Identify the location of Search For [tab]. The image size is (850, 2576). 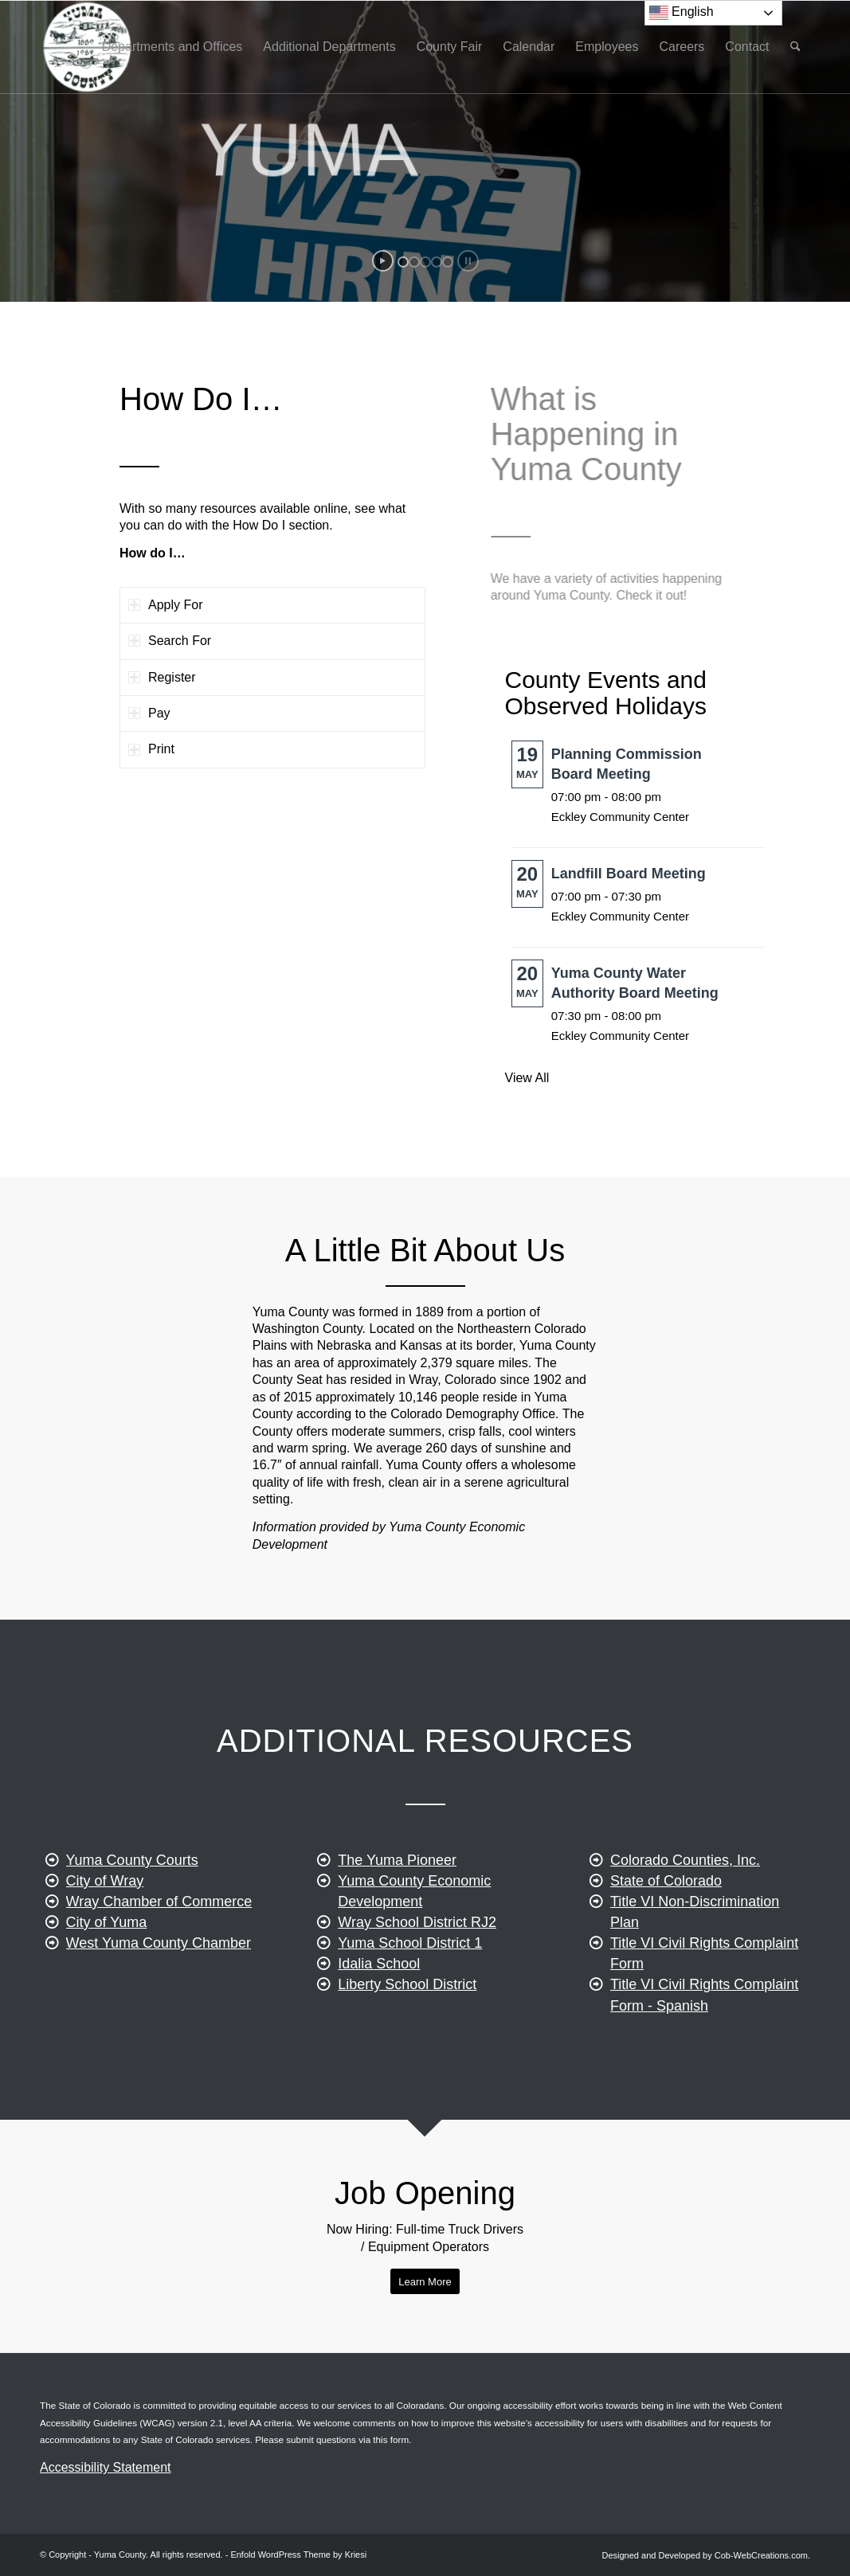
(169, 640).